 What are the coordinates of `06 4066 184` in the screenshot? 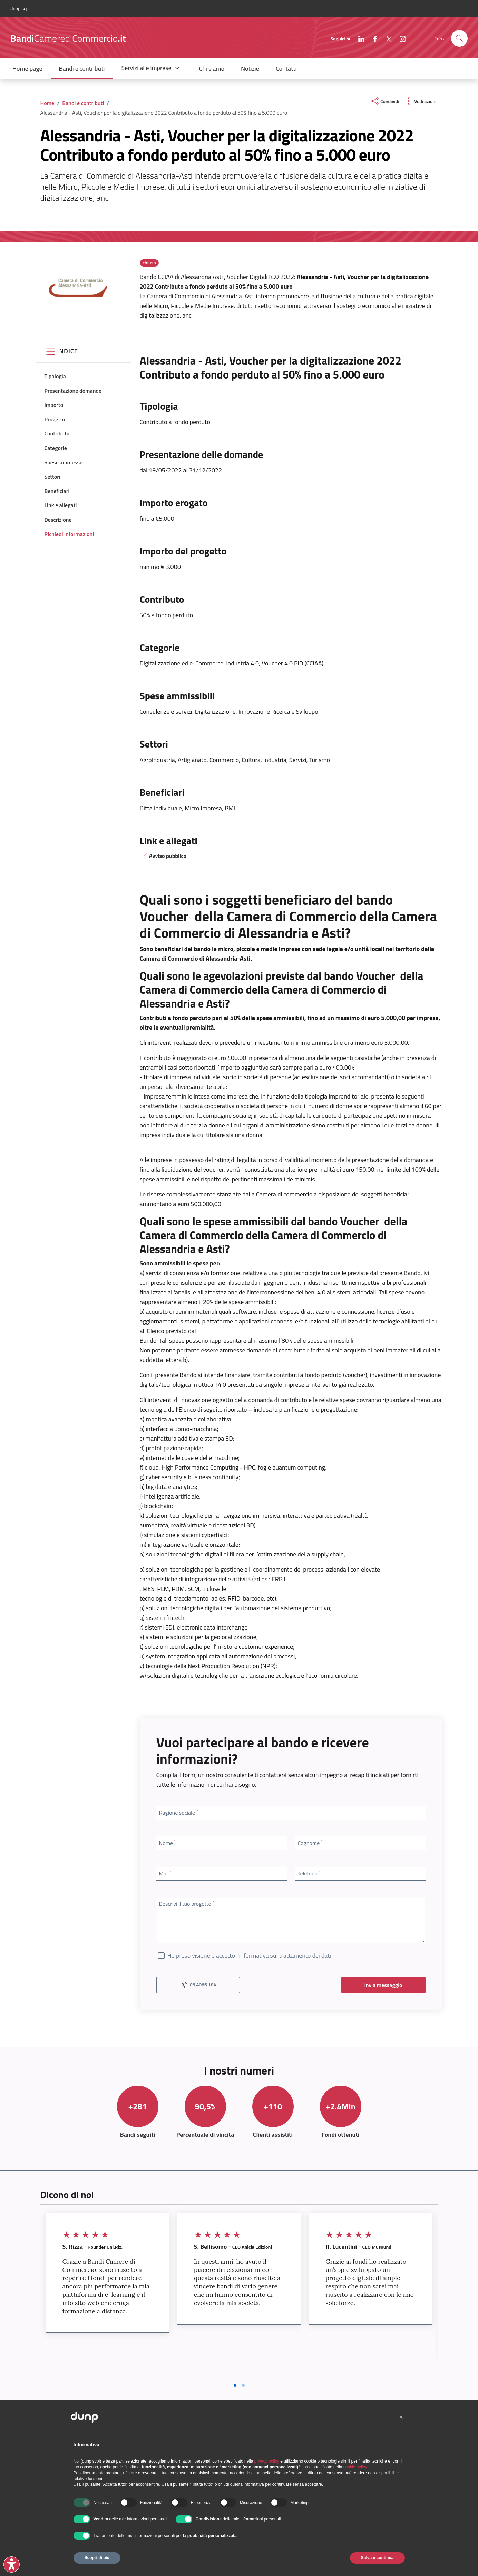 It's located at (198, 1985).